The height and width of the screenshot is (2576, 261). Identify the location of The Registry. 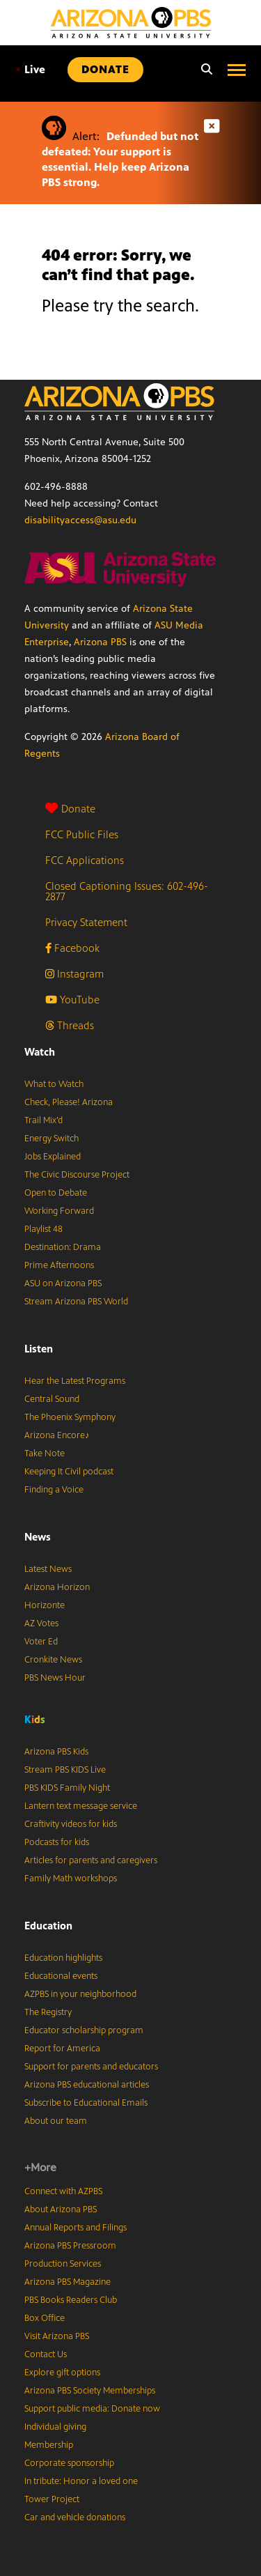
(48, 2012).